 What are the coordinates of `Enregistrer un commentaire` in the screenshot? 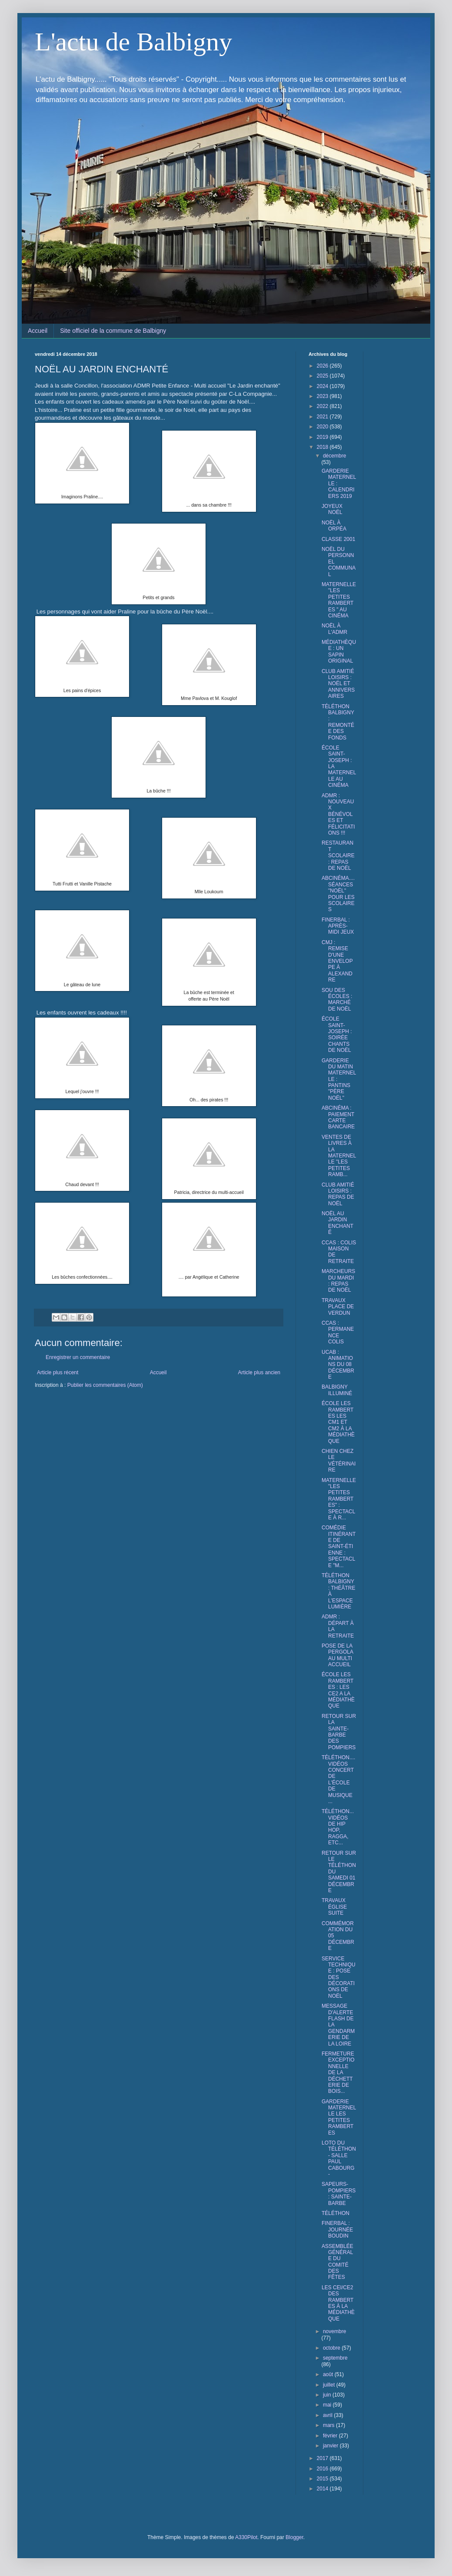 It's located at (78, 1357).